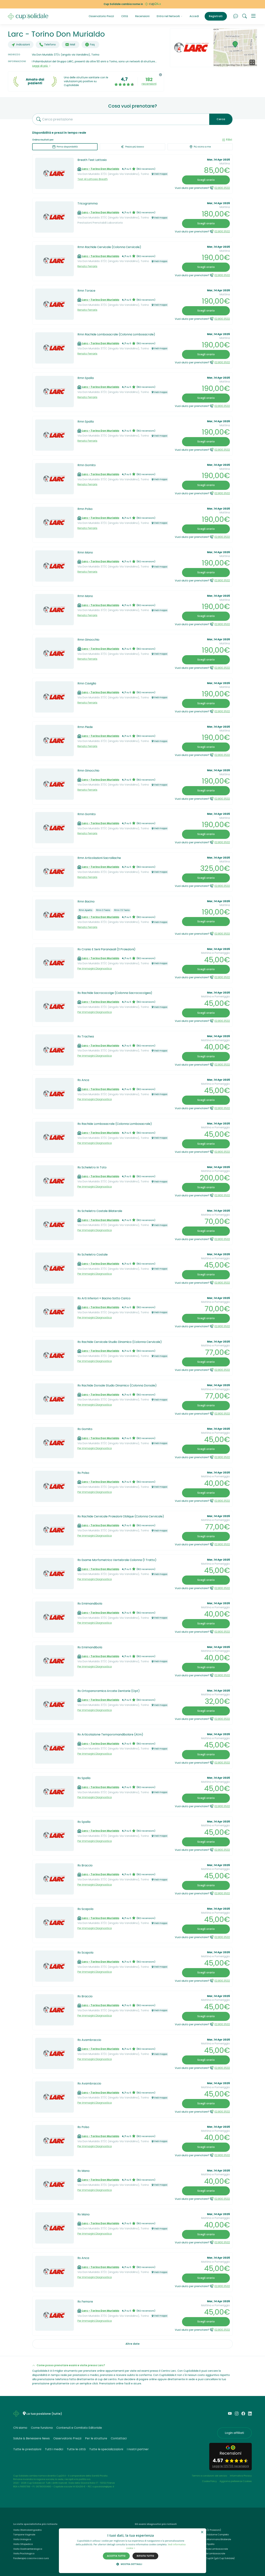  What do you see at coordinates (119, 2438) in the screenshot?
I see `Contattaci` at bounding box center [119, 2438].